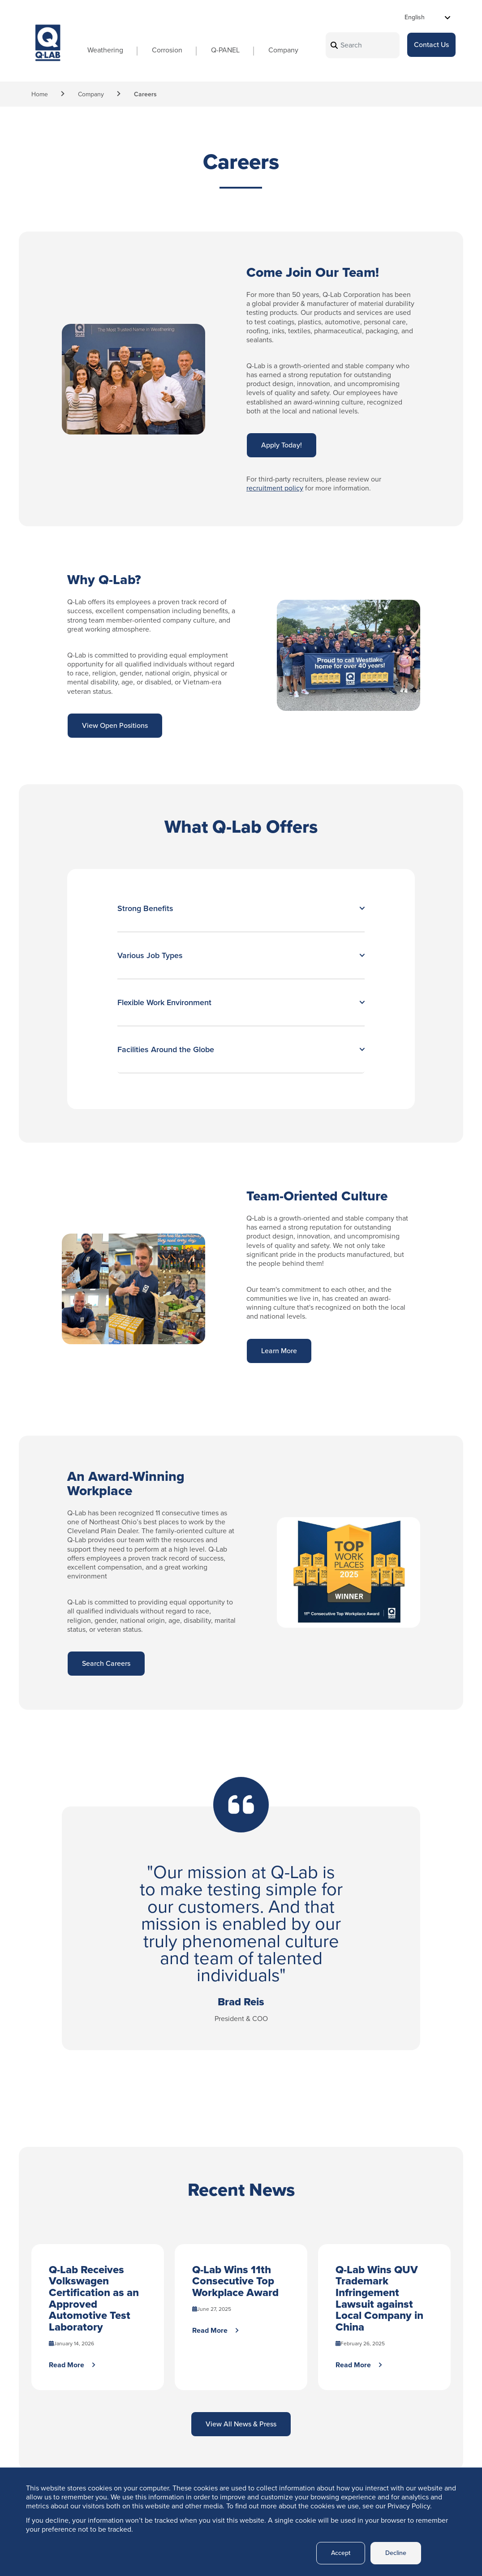 The height and width of the screenshot is (2576, 482). Describe the element at coordinates (39, 94) in the screenshot. I see `Home` at that location.